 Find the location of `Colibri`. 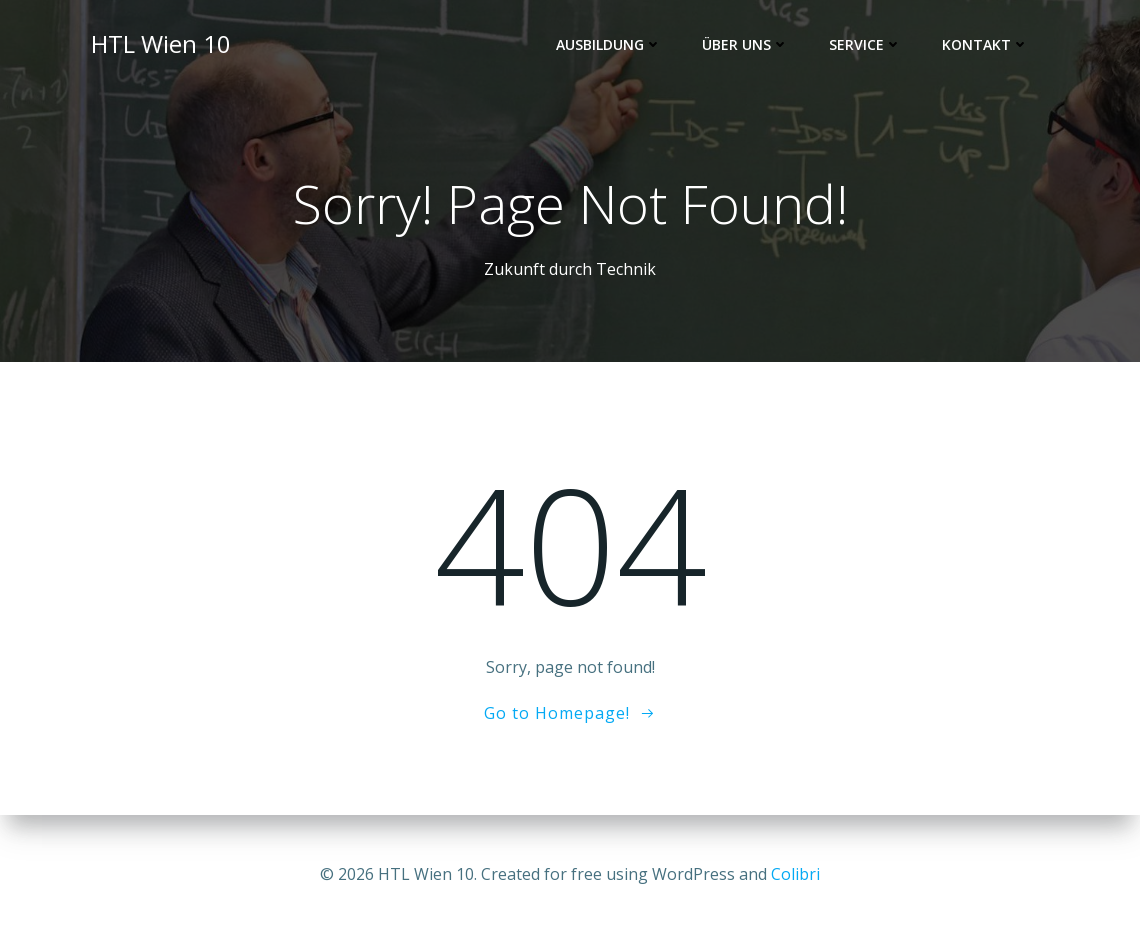

Colibri is located at coordinates (795, 874).